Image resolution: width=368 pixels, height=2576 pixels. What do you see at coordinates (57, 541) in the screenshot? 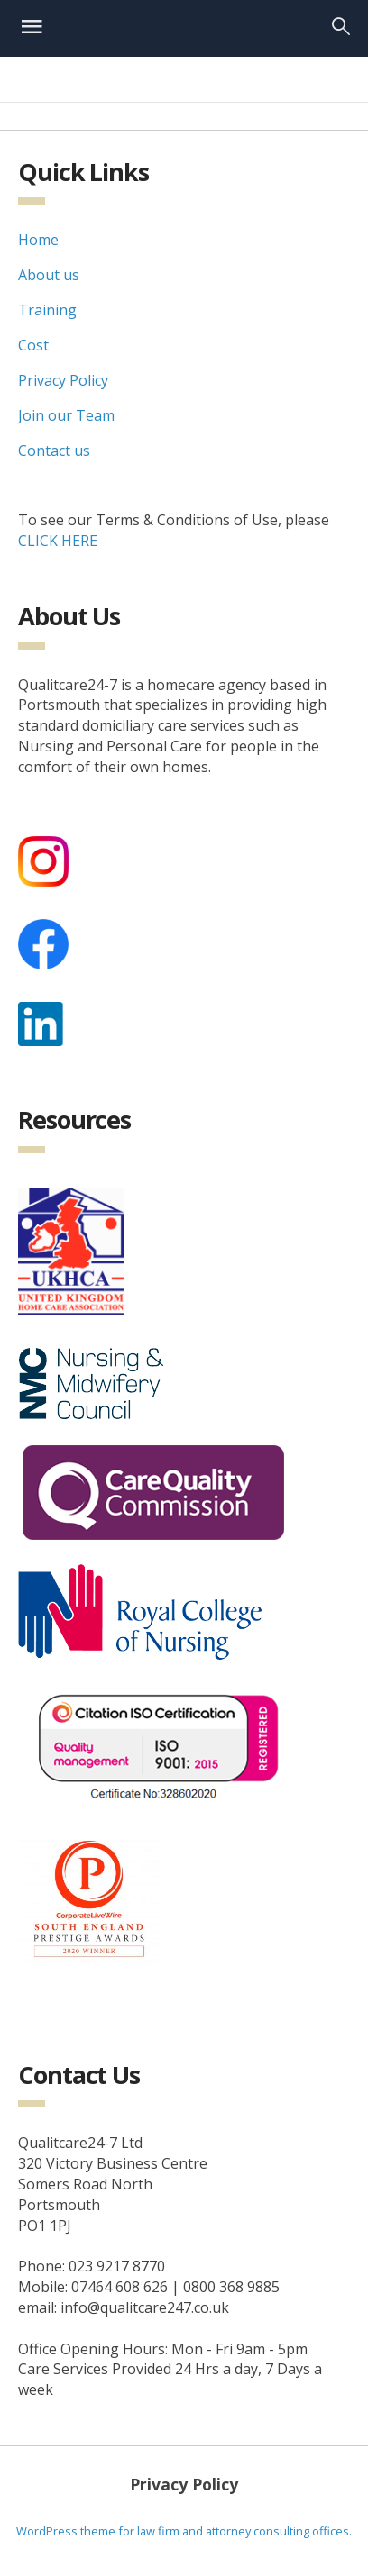
I see `CLICK HERE` at bounding box center [57, 541].